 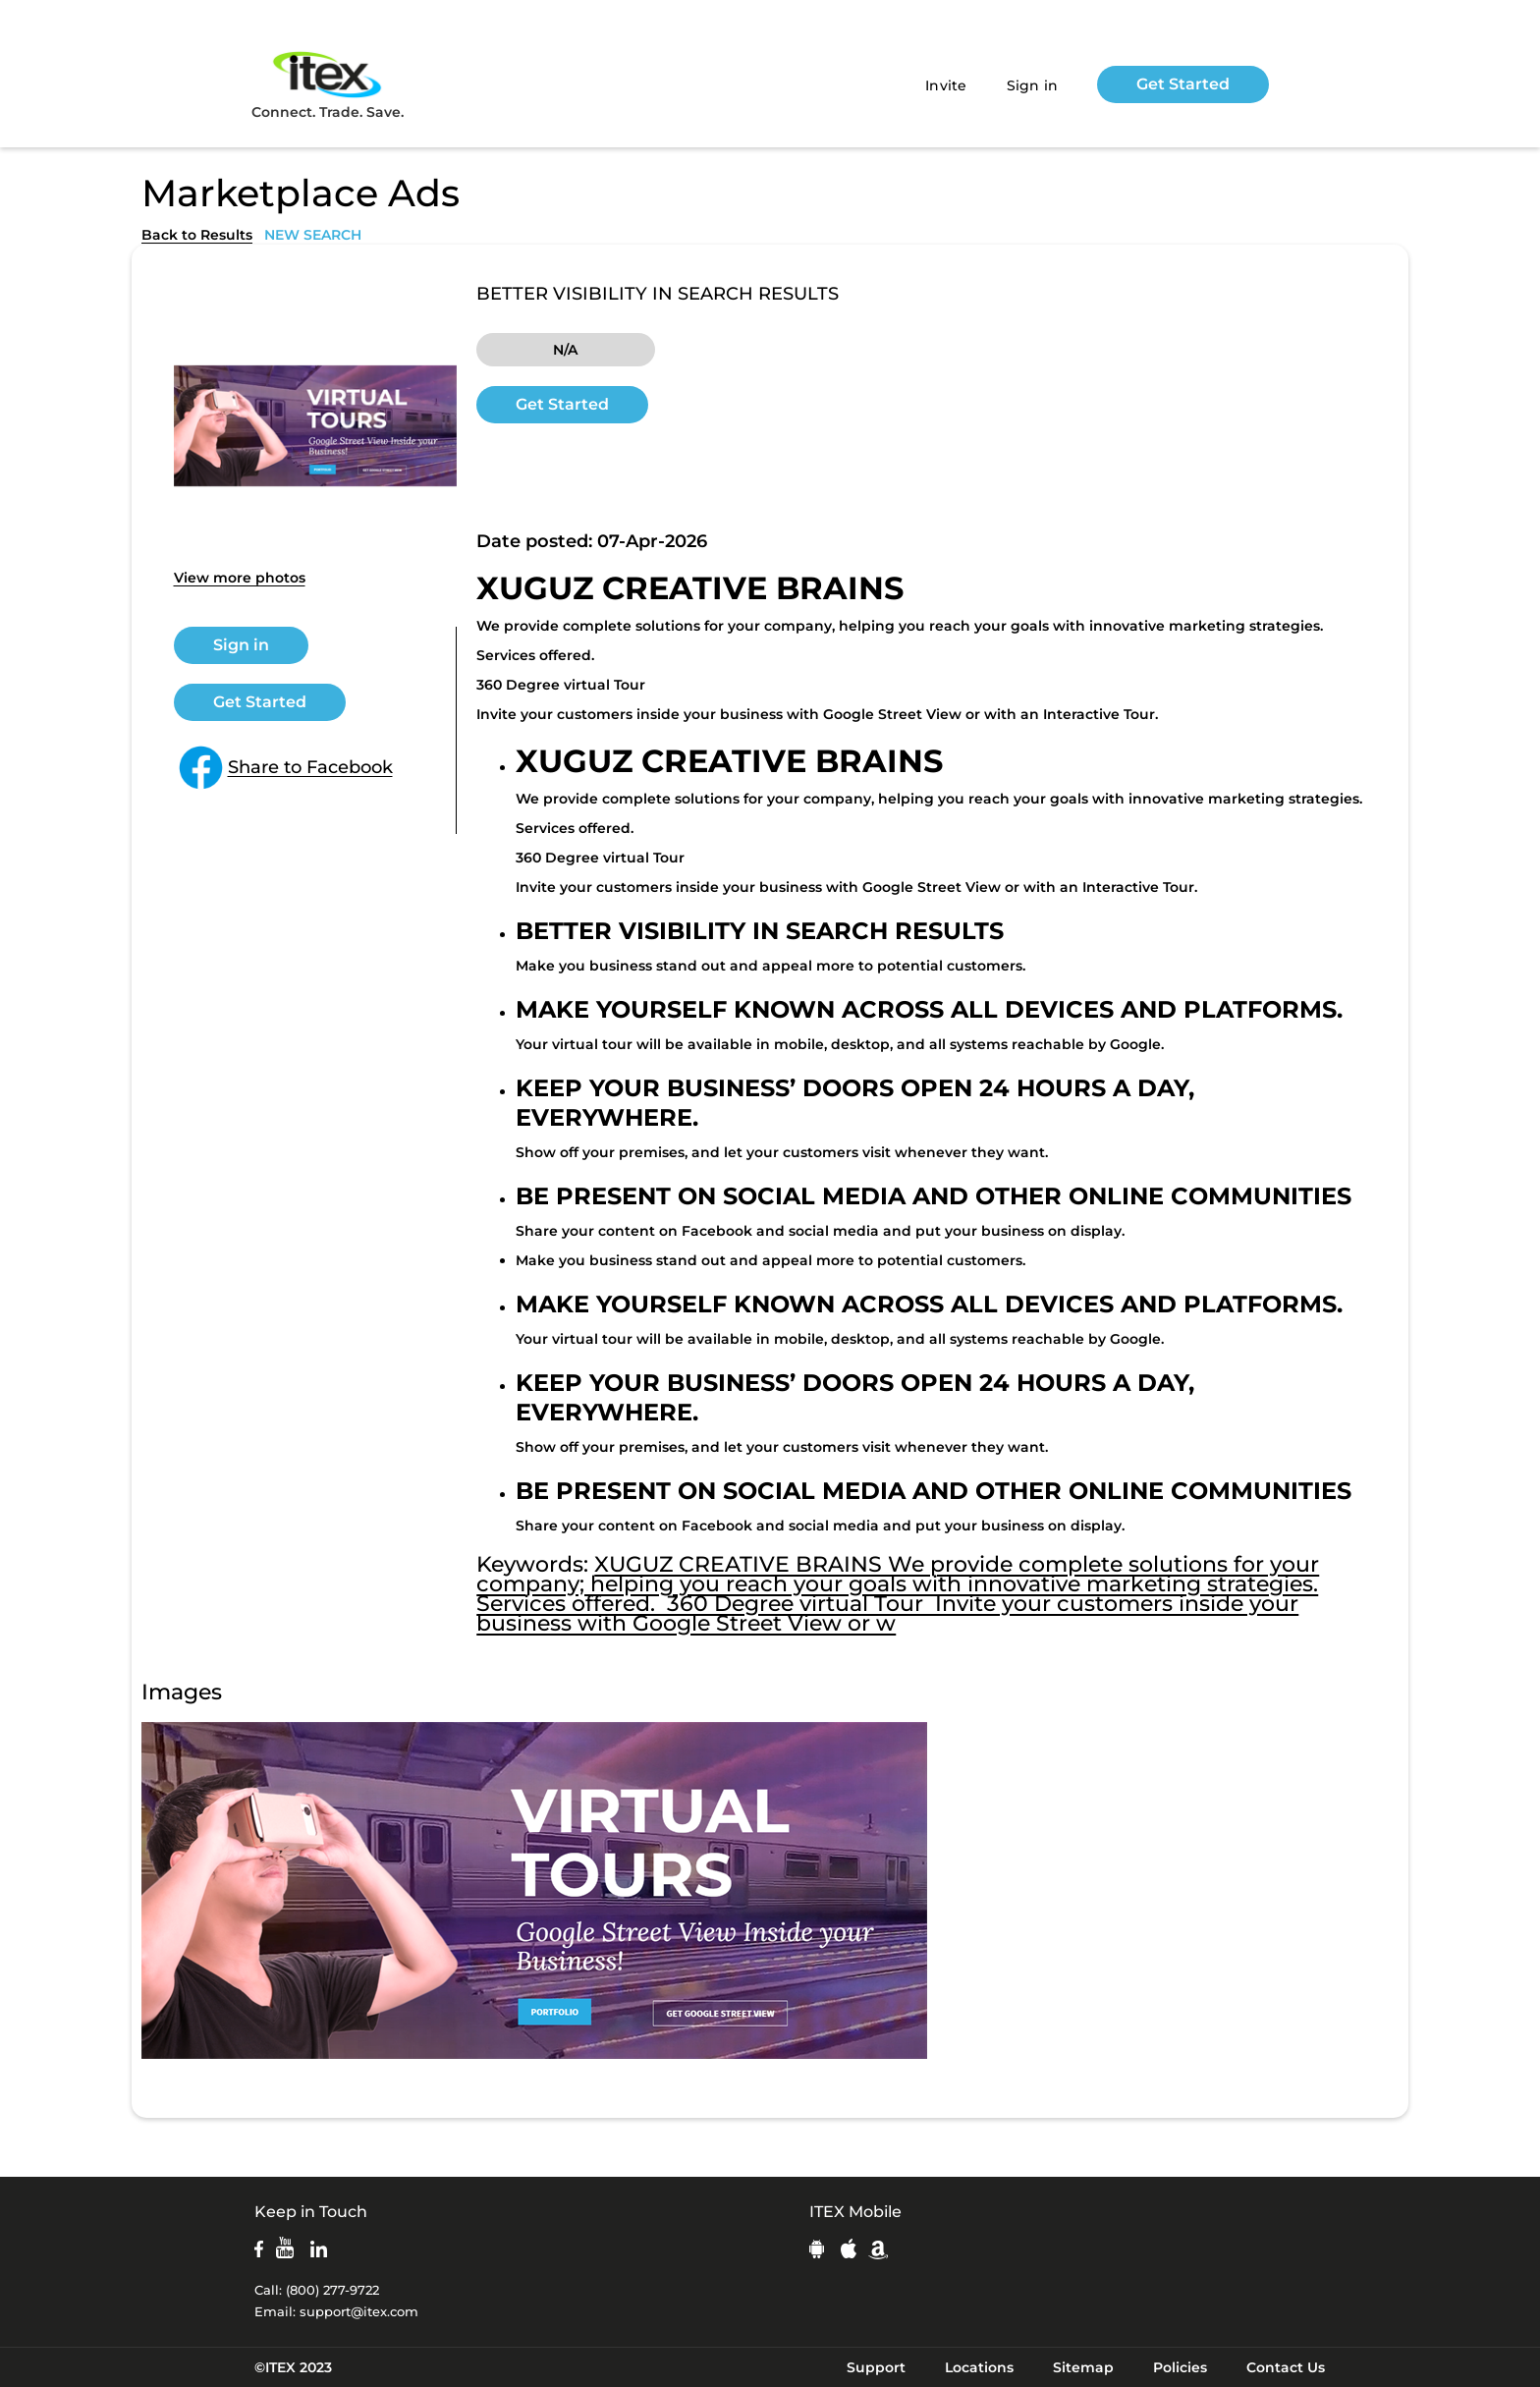 I want to click on Policies, so click(x=1180, y=2367).